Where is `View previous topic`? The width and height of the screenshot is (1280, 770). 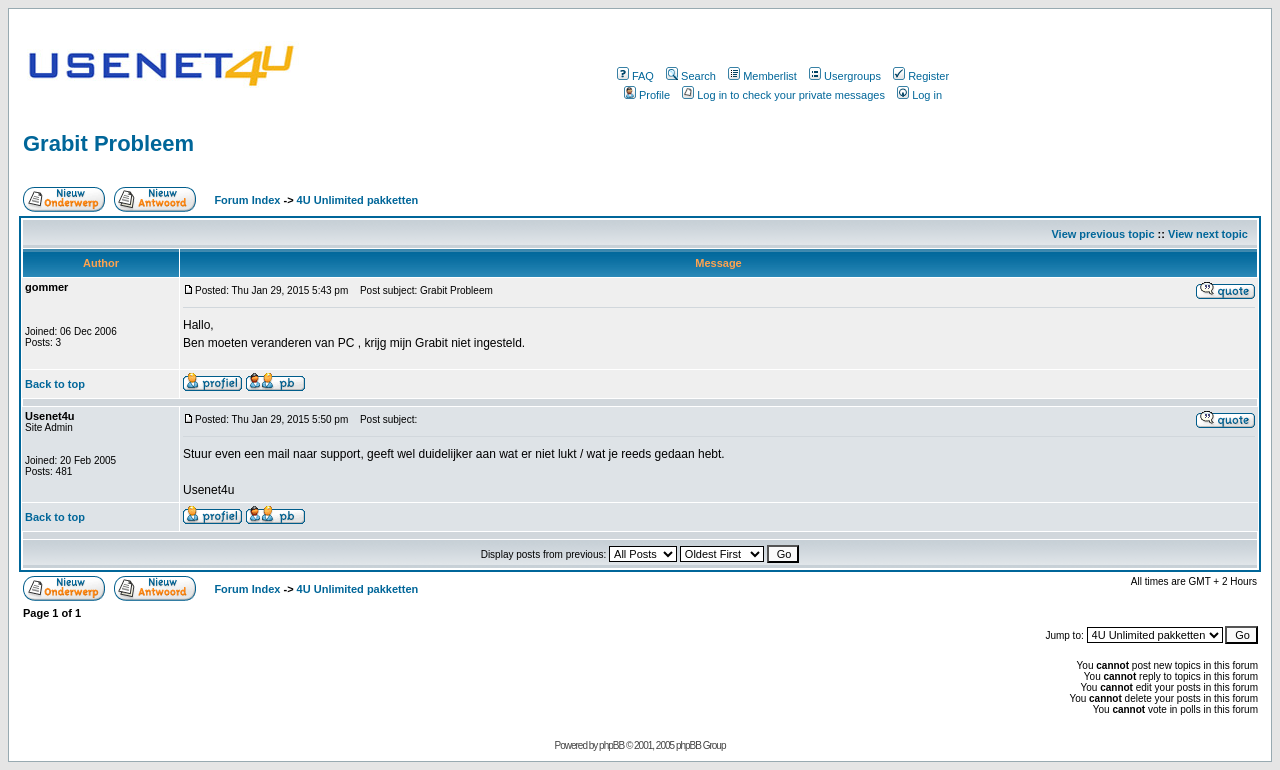 View previous topic is located at coordinates (1102, 234).